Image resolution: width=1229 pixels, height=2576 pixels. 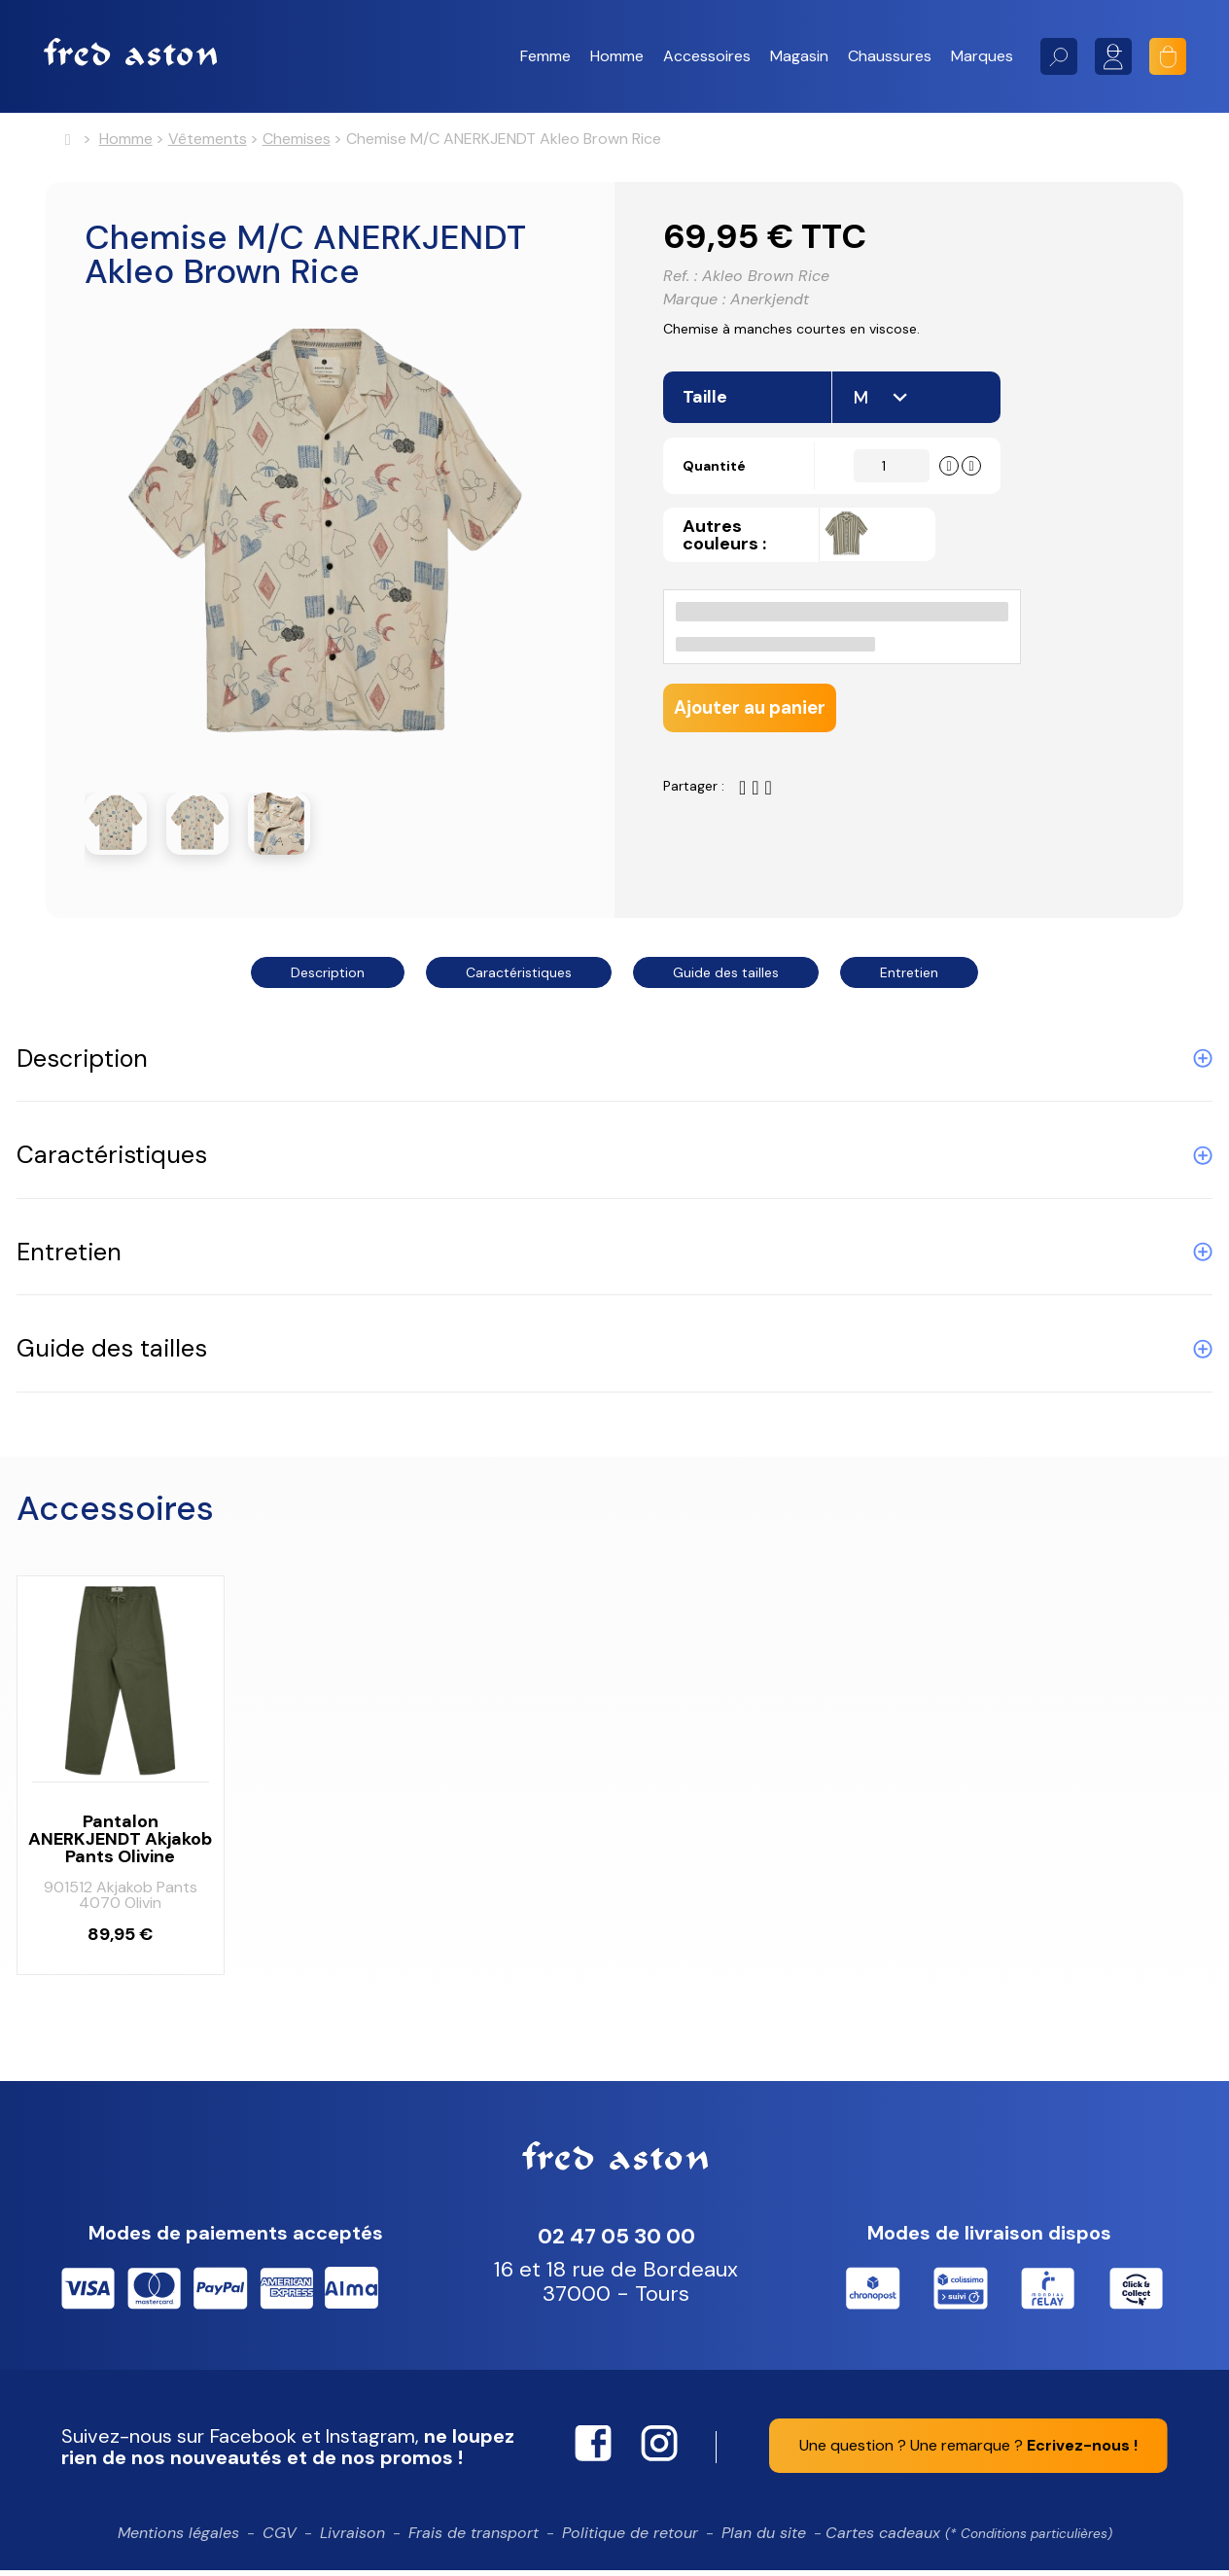 I want to click on [button], so click(x=545, y=56).